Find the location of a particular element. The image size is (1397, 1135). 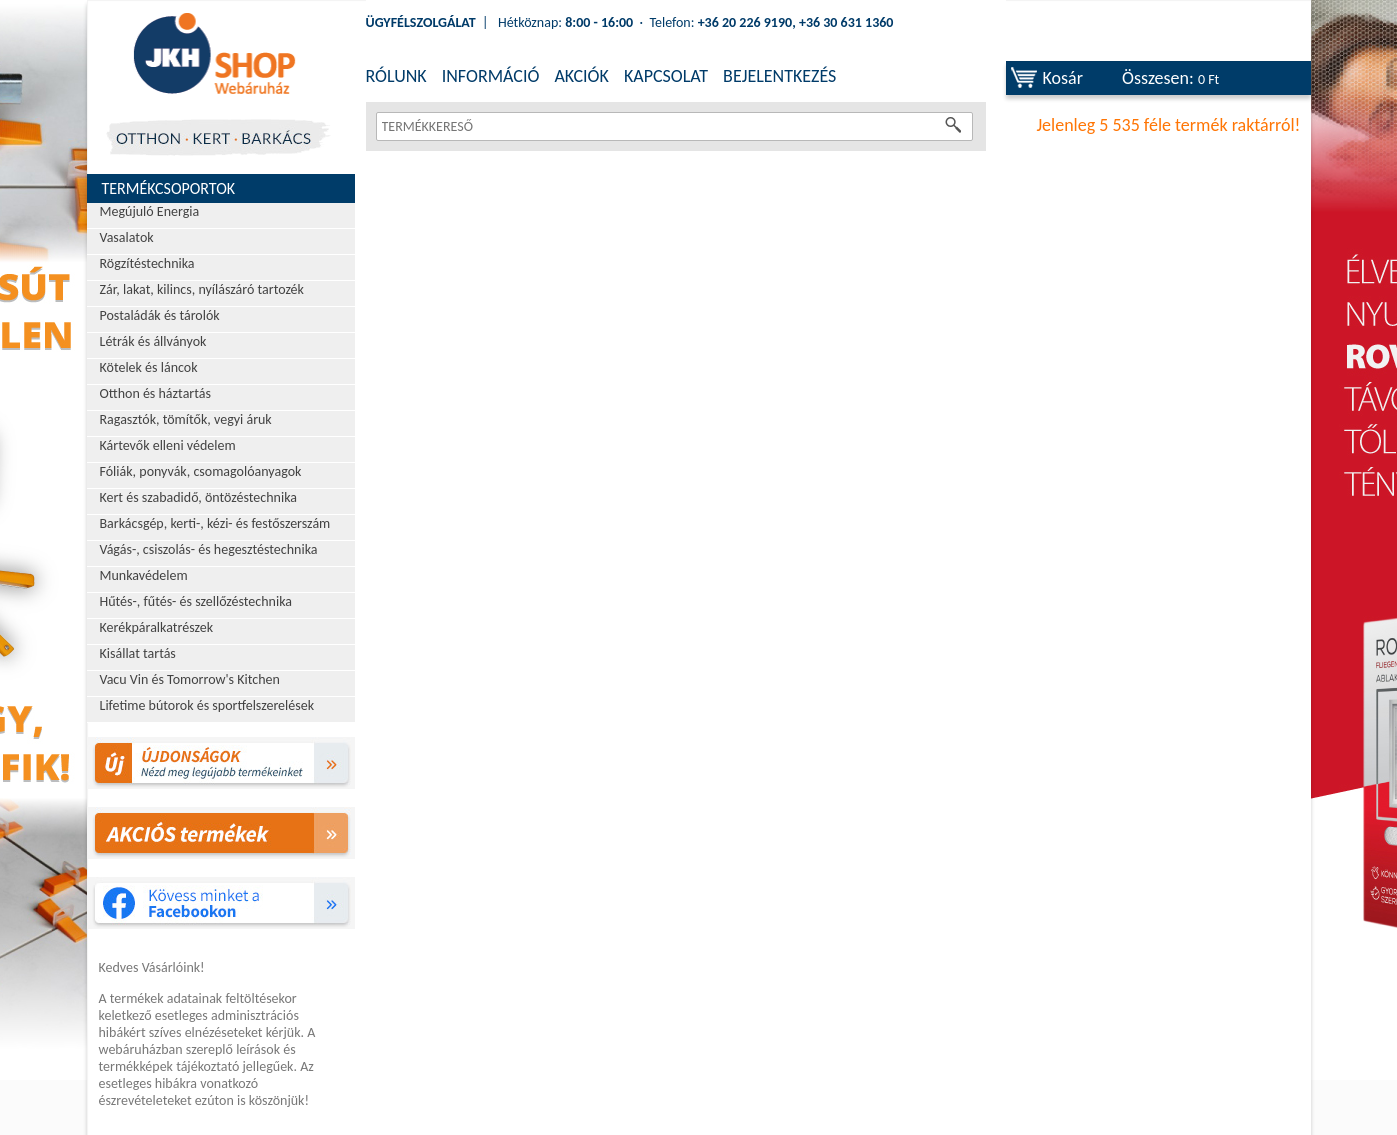

Vágás-, csiszolás- és hegesztéstechnika is located at coordinates (209, 549).